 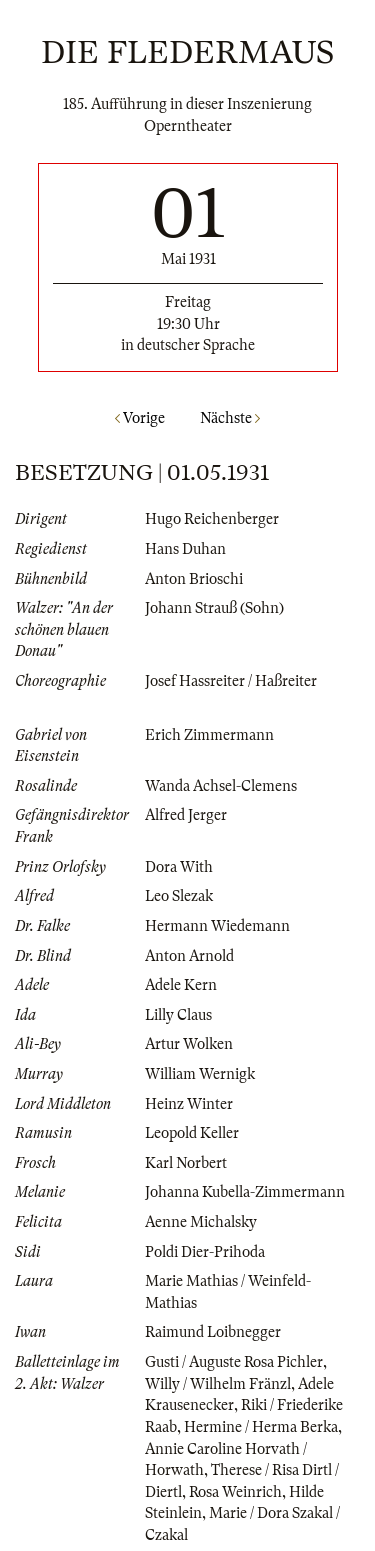 I want to click on Hermine / Herma Berka, so click(x=261, y=1427).